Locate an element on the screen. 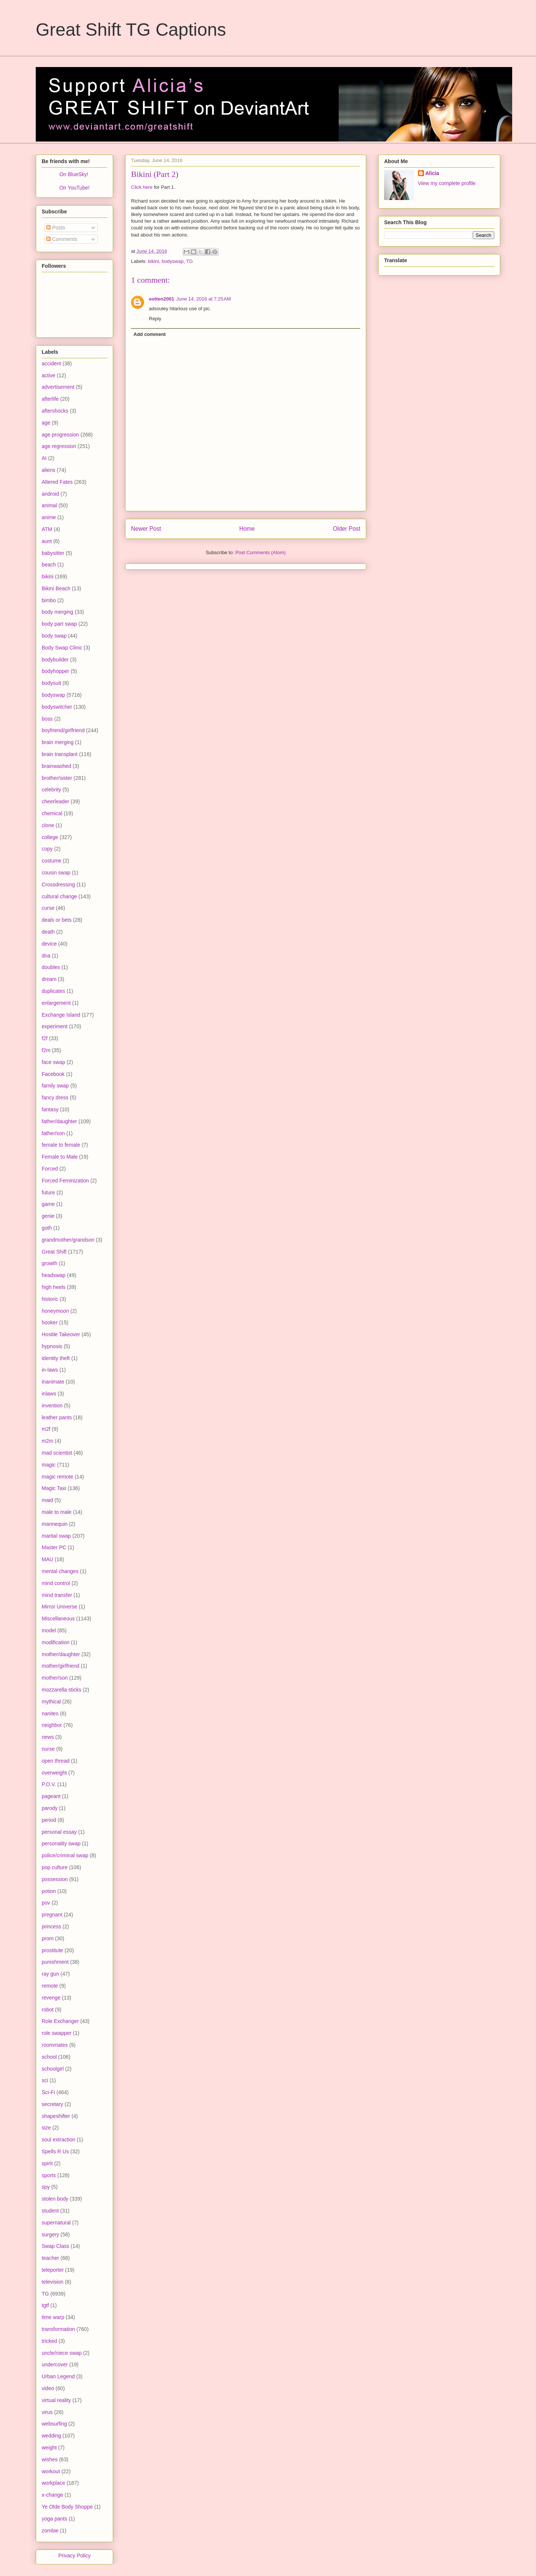  game is located at coordinates (48, 1204).